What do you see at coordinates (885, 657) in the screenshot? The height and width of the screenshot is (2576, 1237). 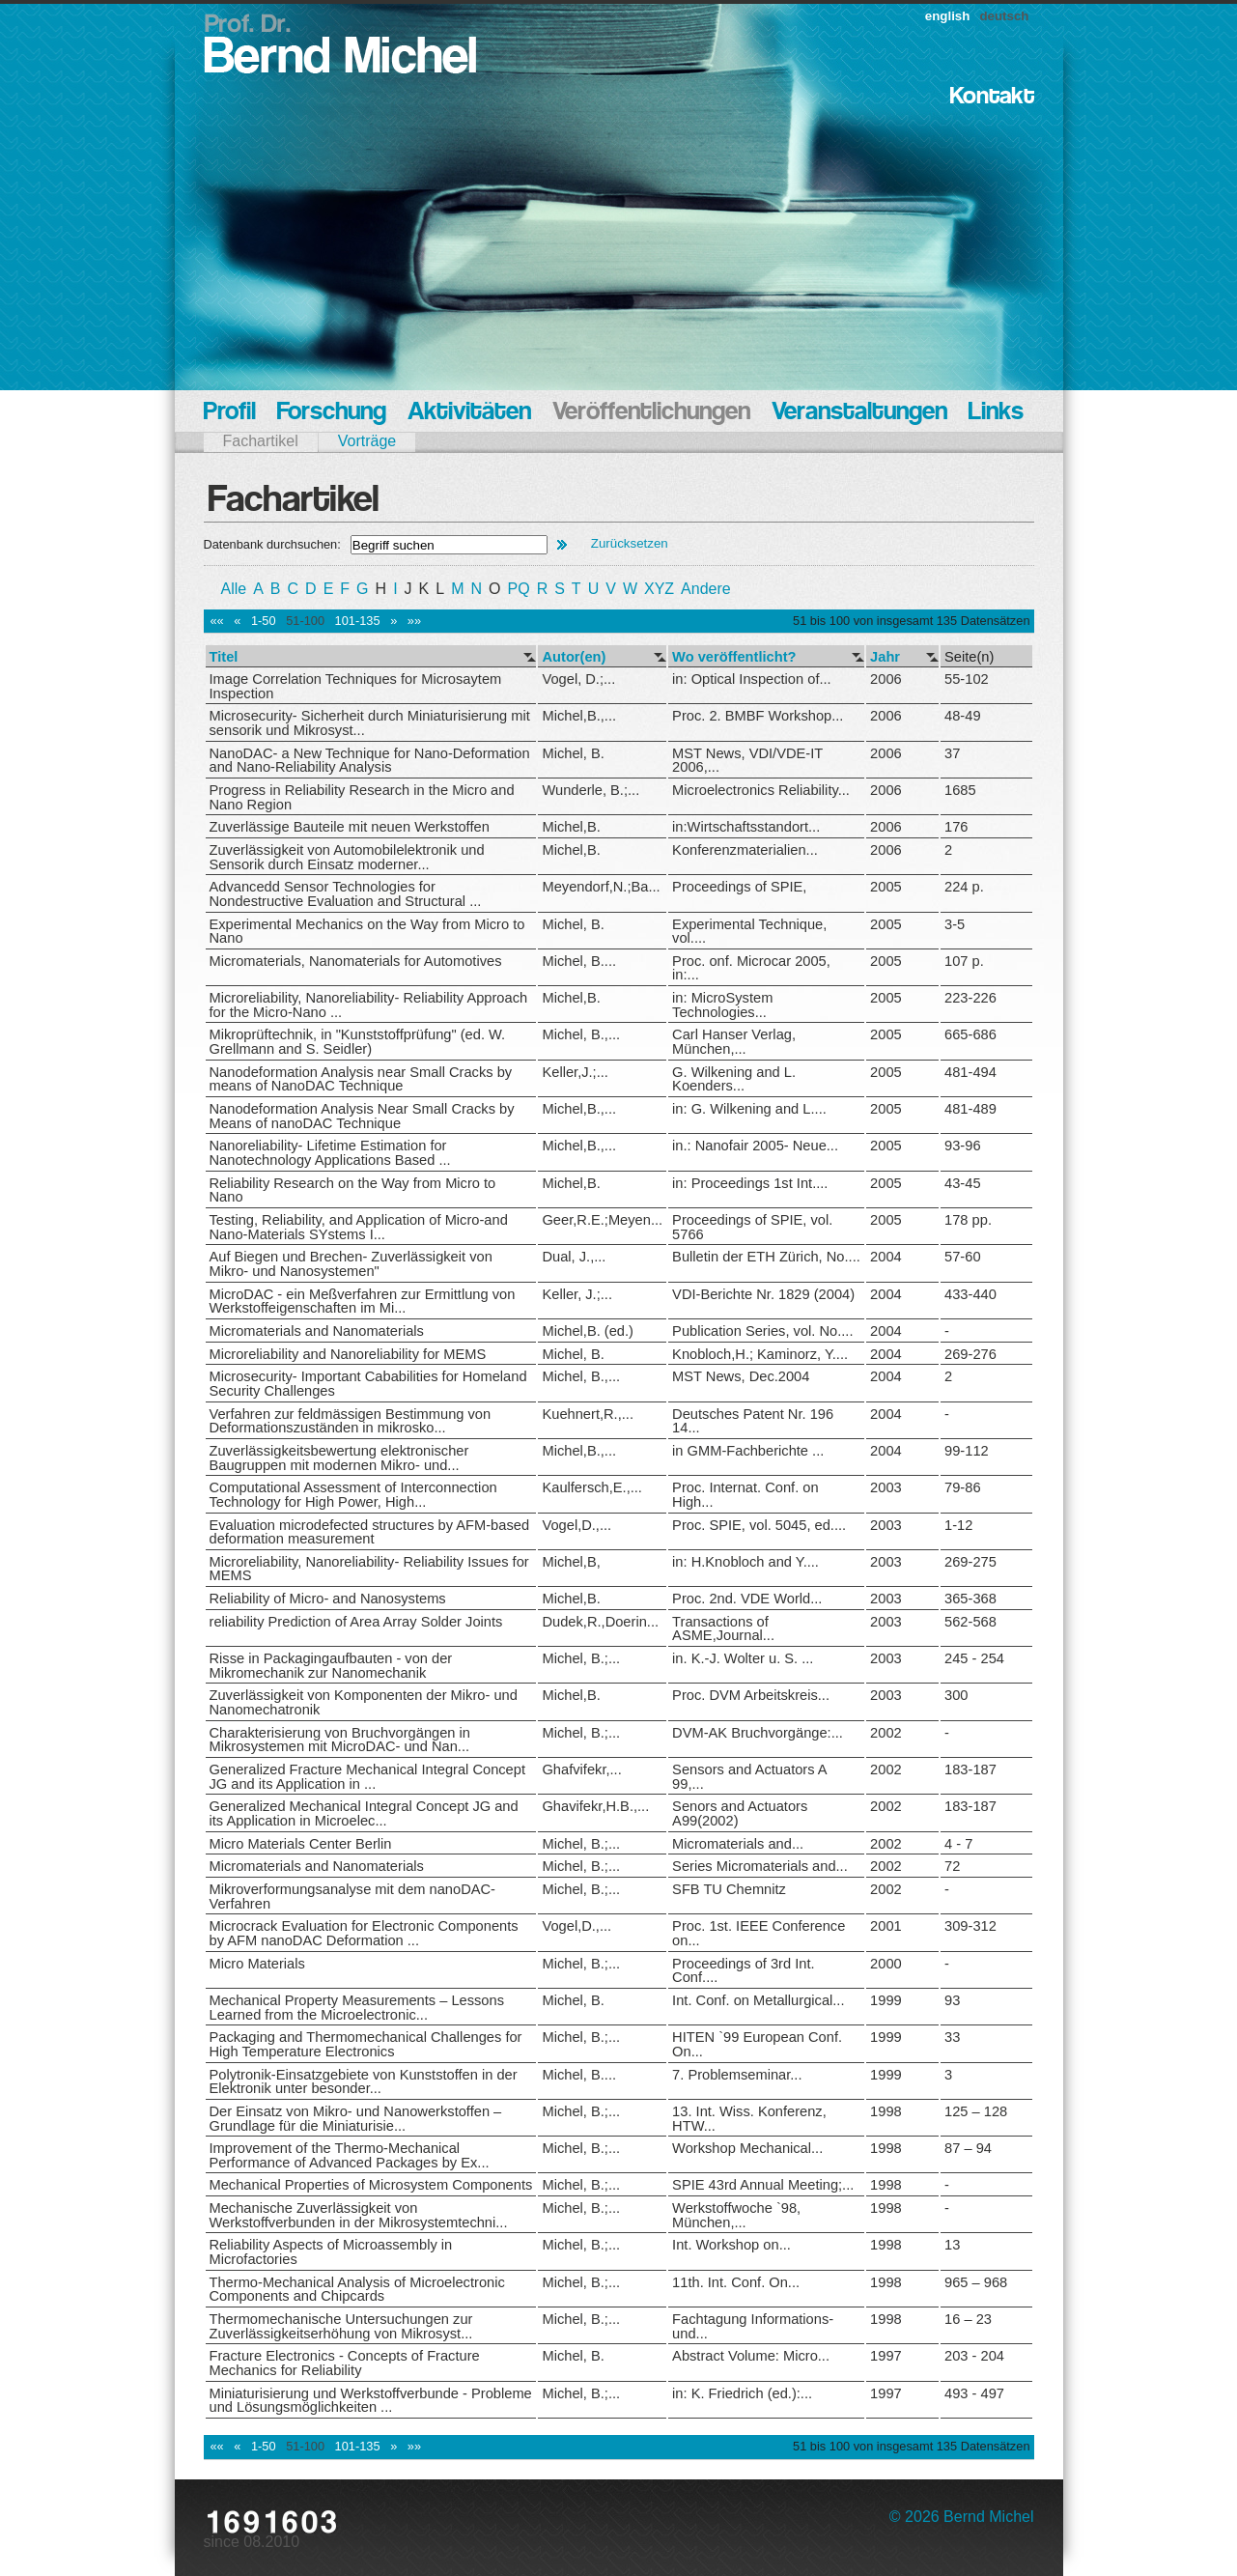 I see `Jahr` at bounding box center [885, 657].